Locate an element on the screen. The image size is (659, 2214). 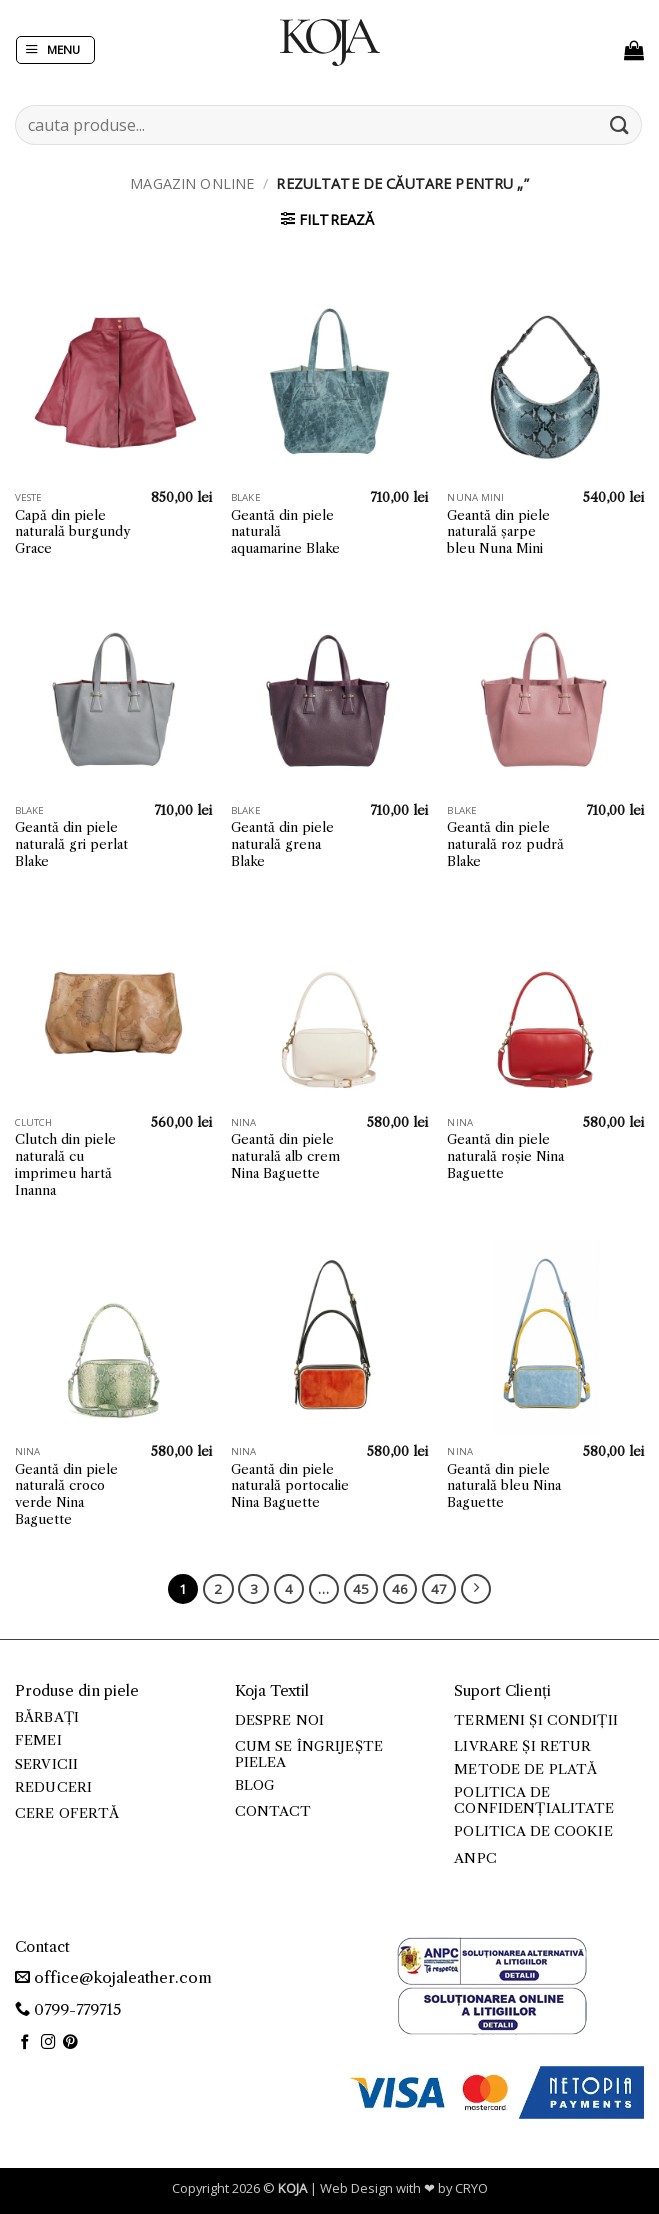
Cum se îngrijește pielea is located at coordinates (309, 1754).